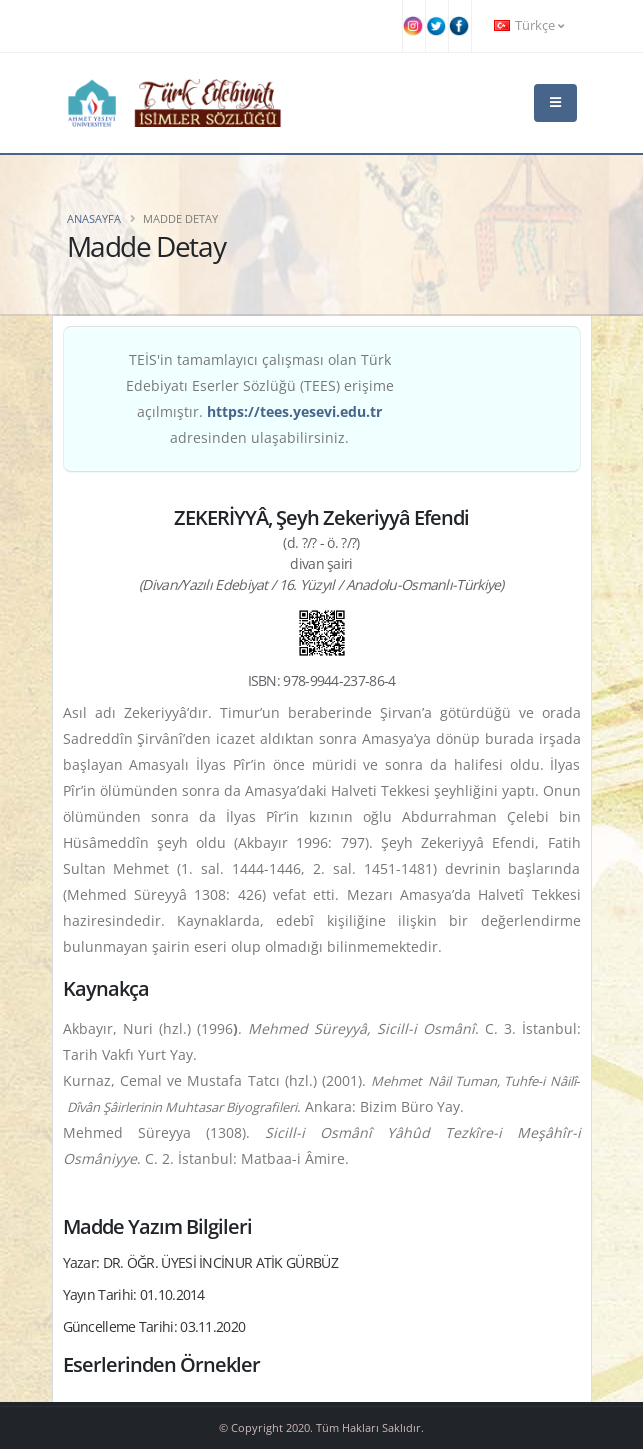  Describe the element at coordinates (94, 218) in the screenshot. I see `Anasayfa` at that location.